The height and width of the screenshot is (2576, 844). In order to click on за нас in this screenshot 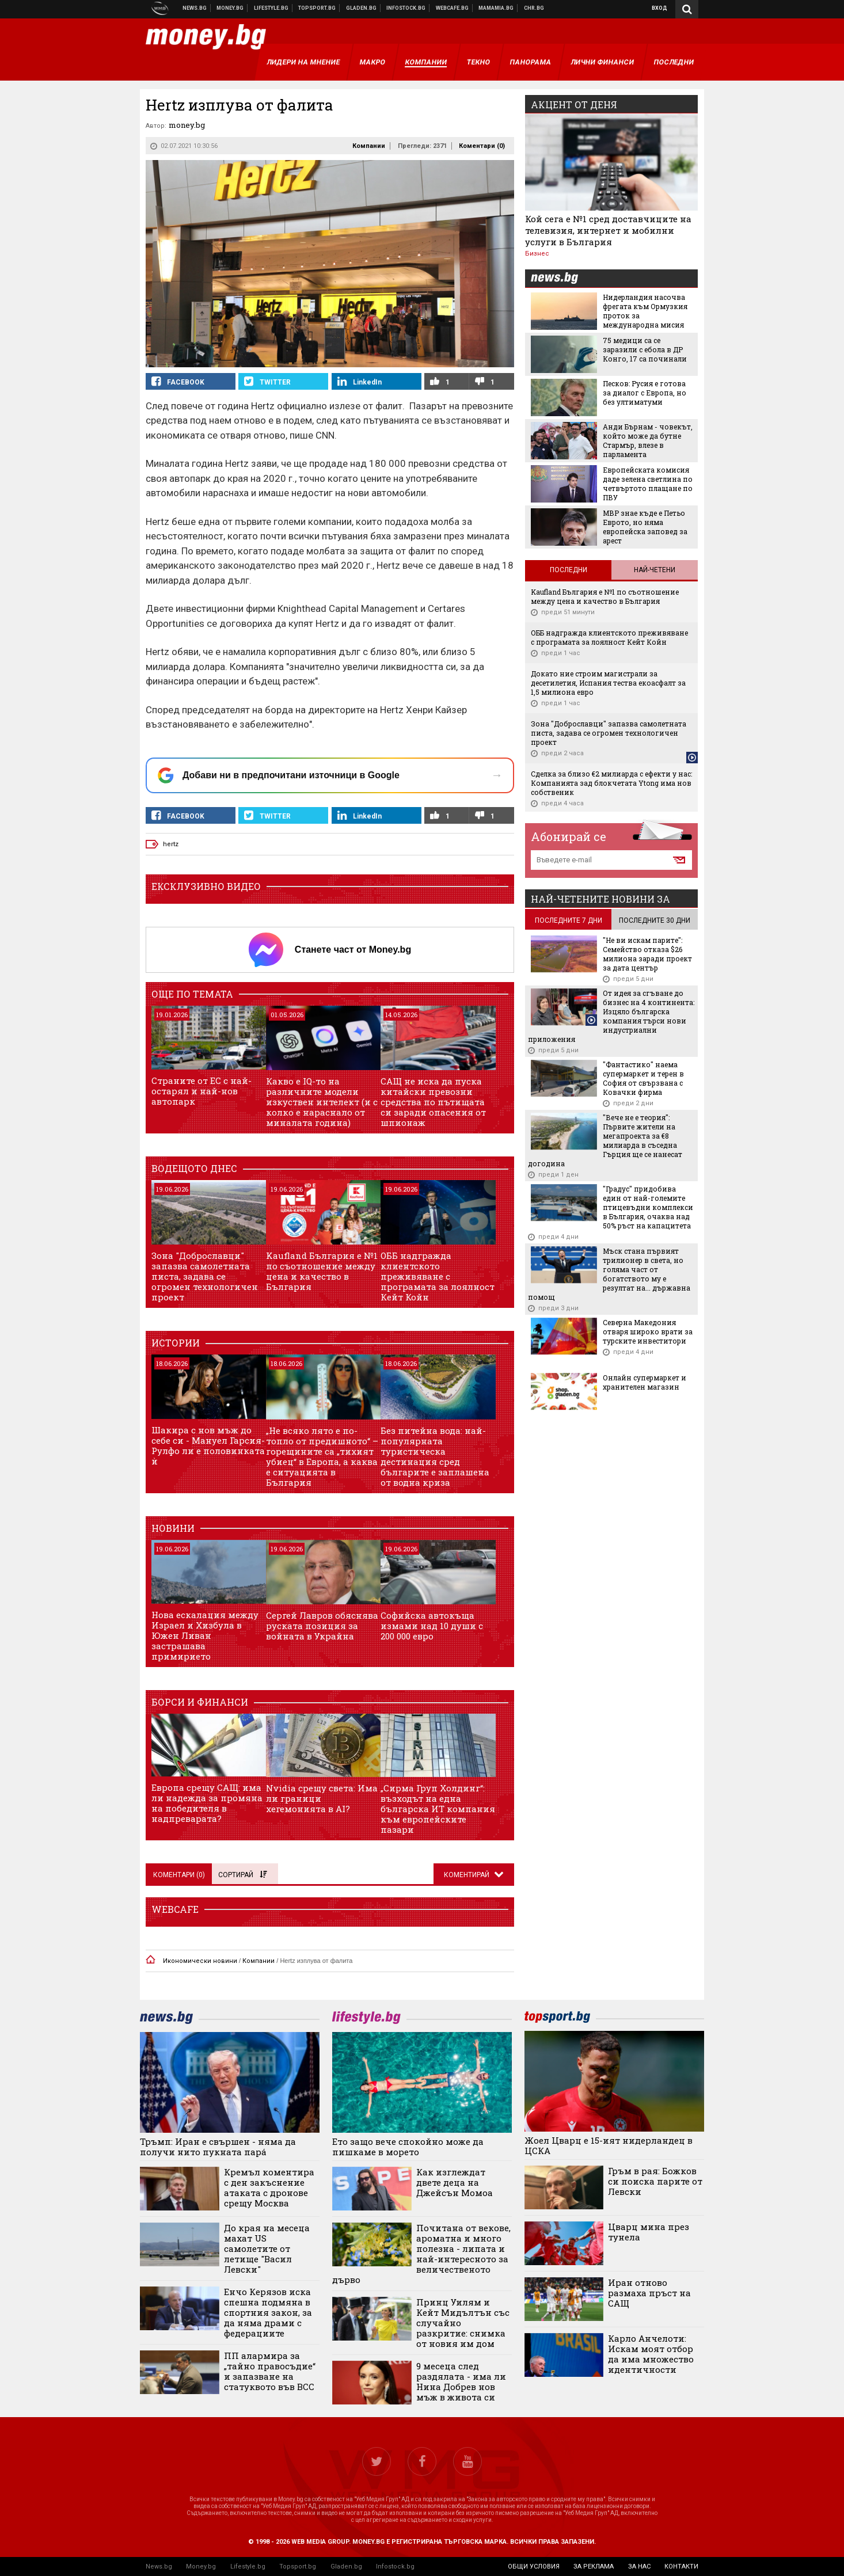, I will do `click(639, 2566)`.